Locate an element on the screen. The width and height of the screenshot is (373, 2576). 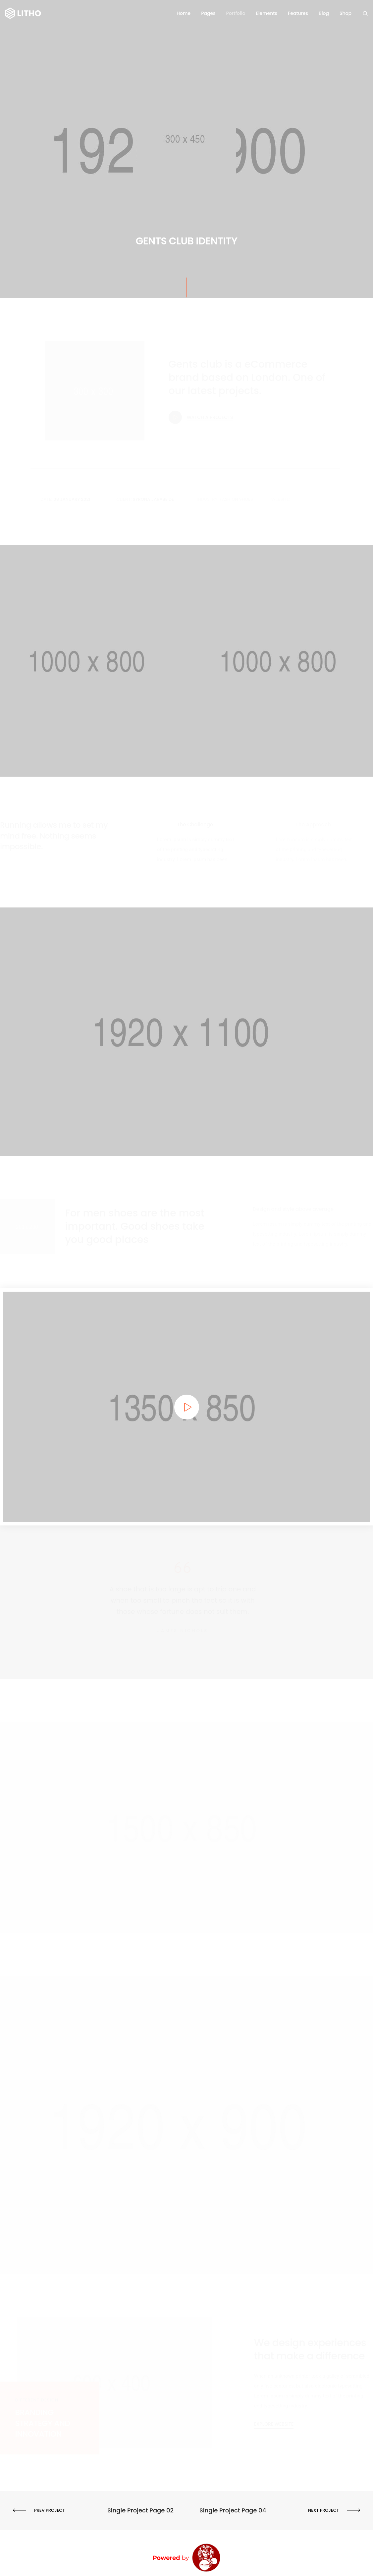
[button] is located at coordinates (273, 2424).